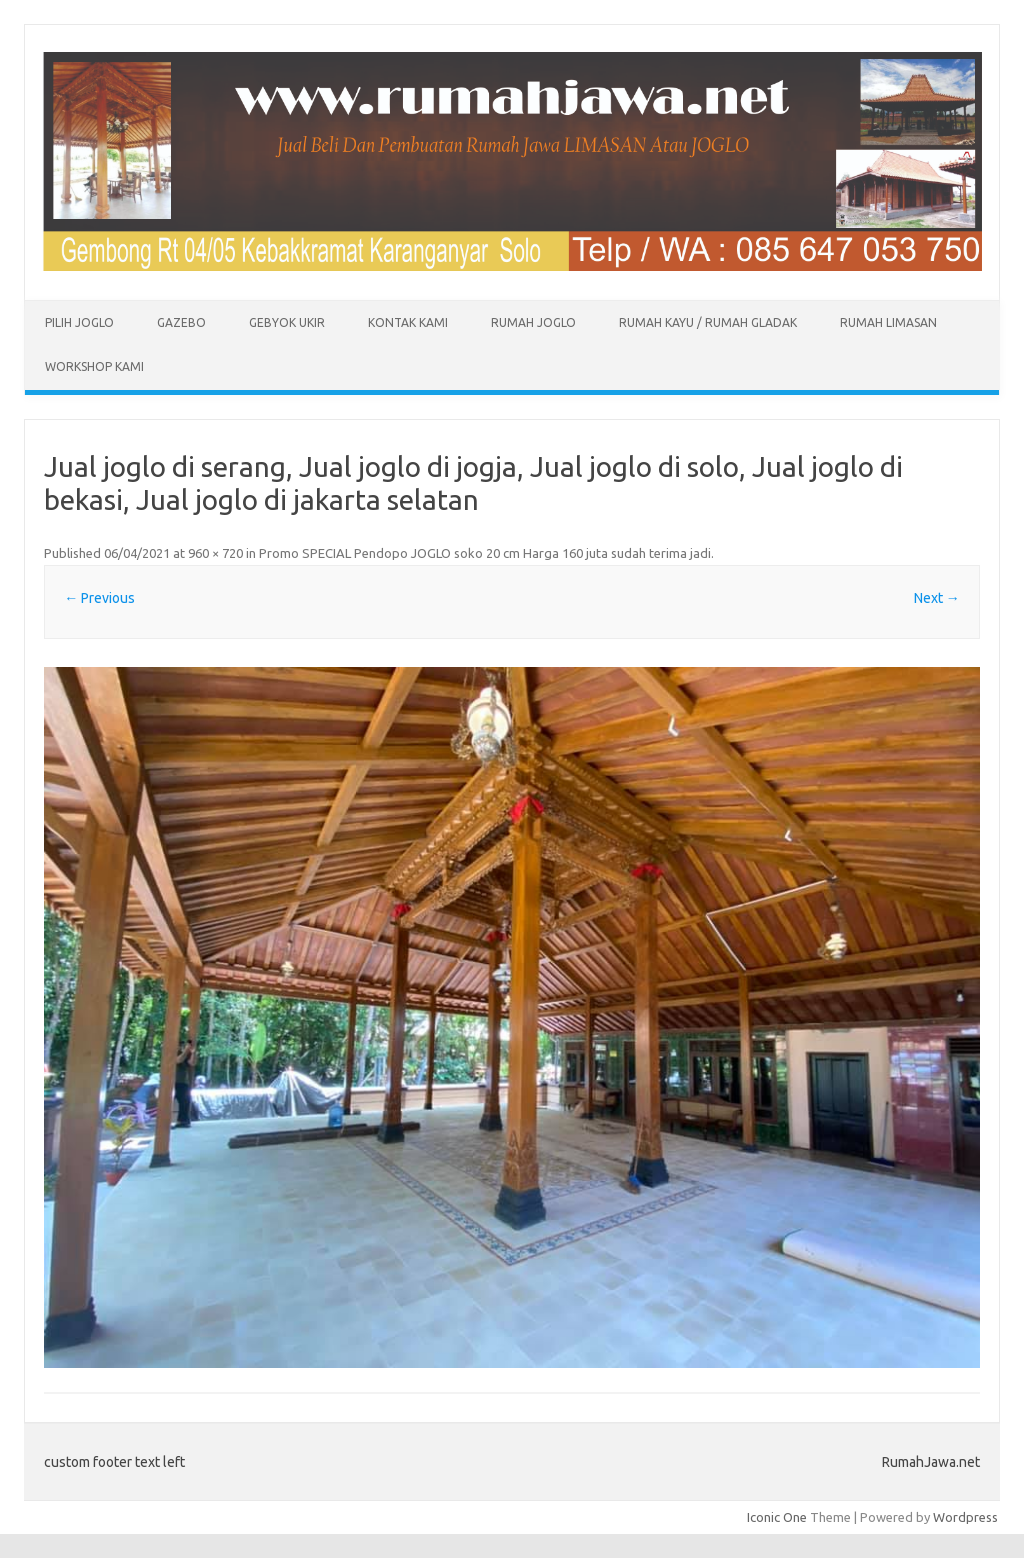 The width and height of the screenshot is (1024, 1558). Describe the element at coordinates (79, 322) in the screenshot. I see `Pilih Joglo` at that location.